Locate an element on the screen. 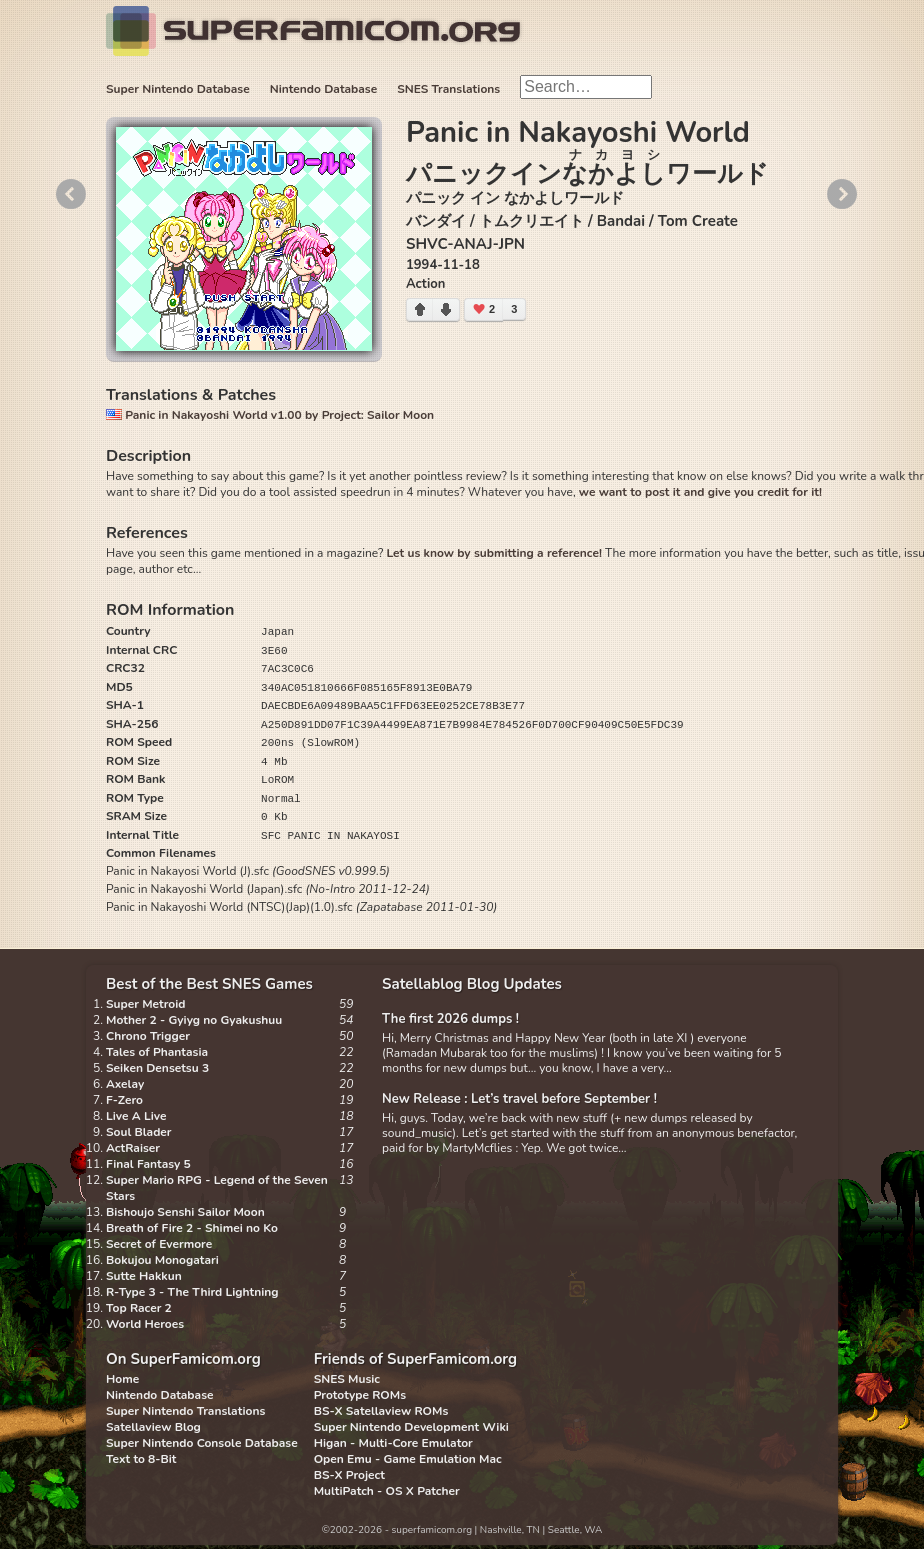 The width and height of the screenshot is (924, 1549). Breath of Fire 2 - Shimei no Ko is located at coordinates (192, 1228).